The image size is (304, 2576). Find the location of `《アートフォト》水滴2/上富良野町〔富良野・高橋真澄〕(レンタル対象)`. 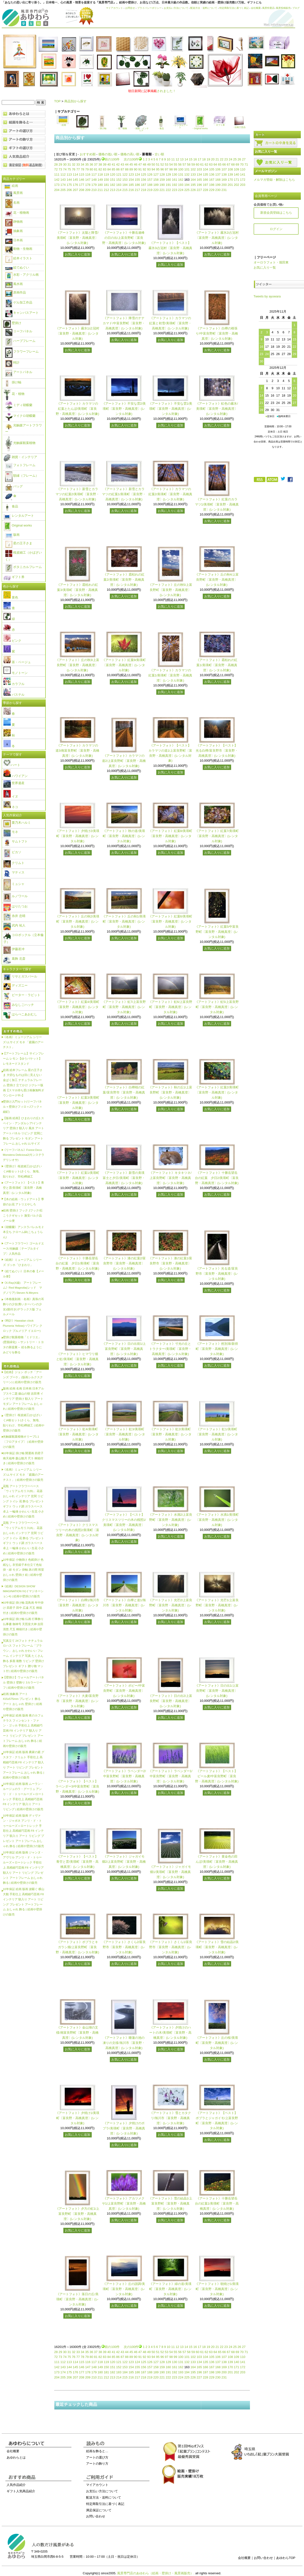

《アートフォト》水滴2/上富良野町〔富良野・高橋真澄〕(レンタル対象) is located at coordinates (170, 1520).